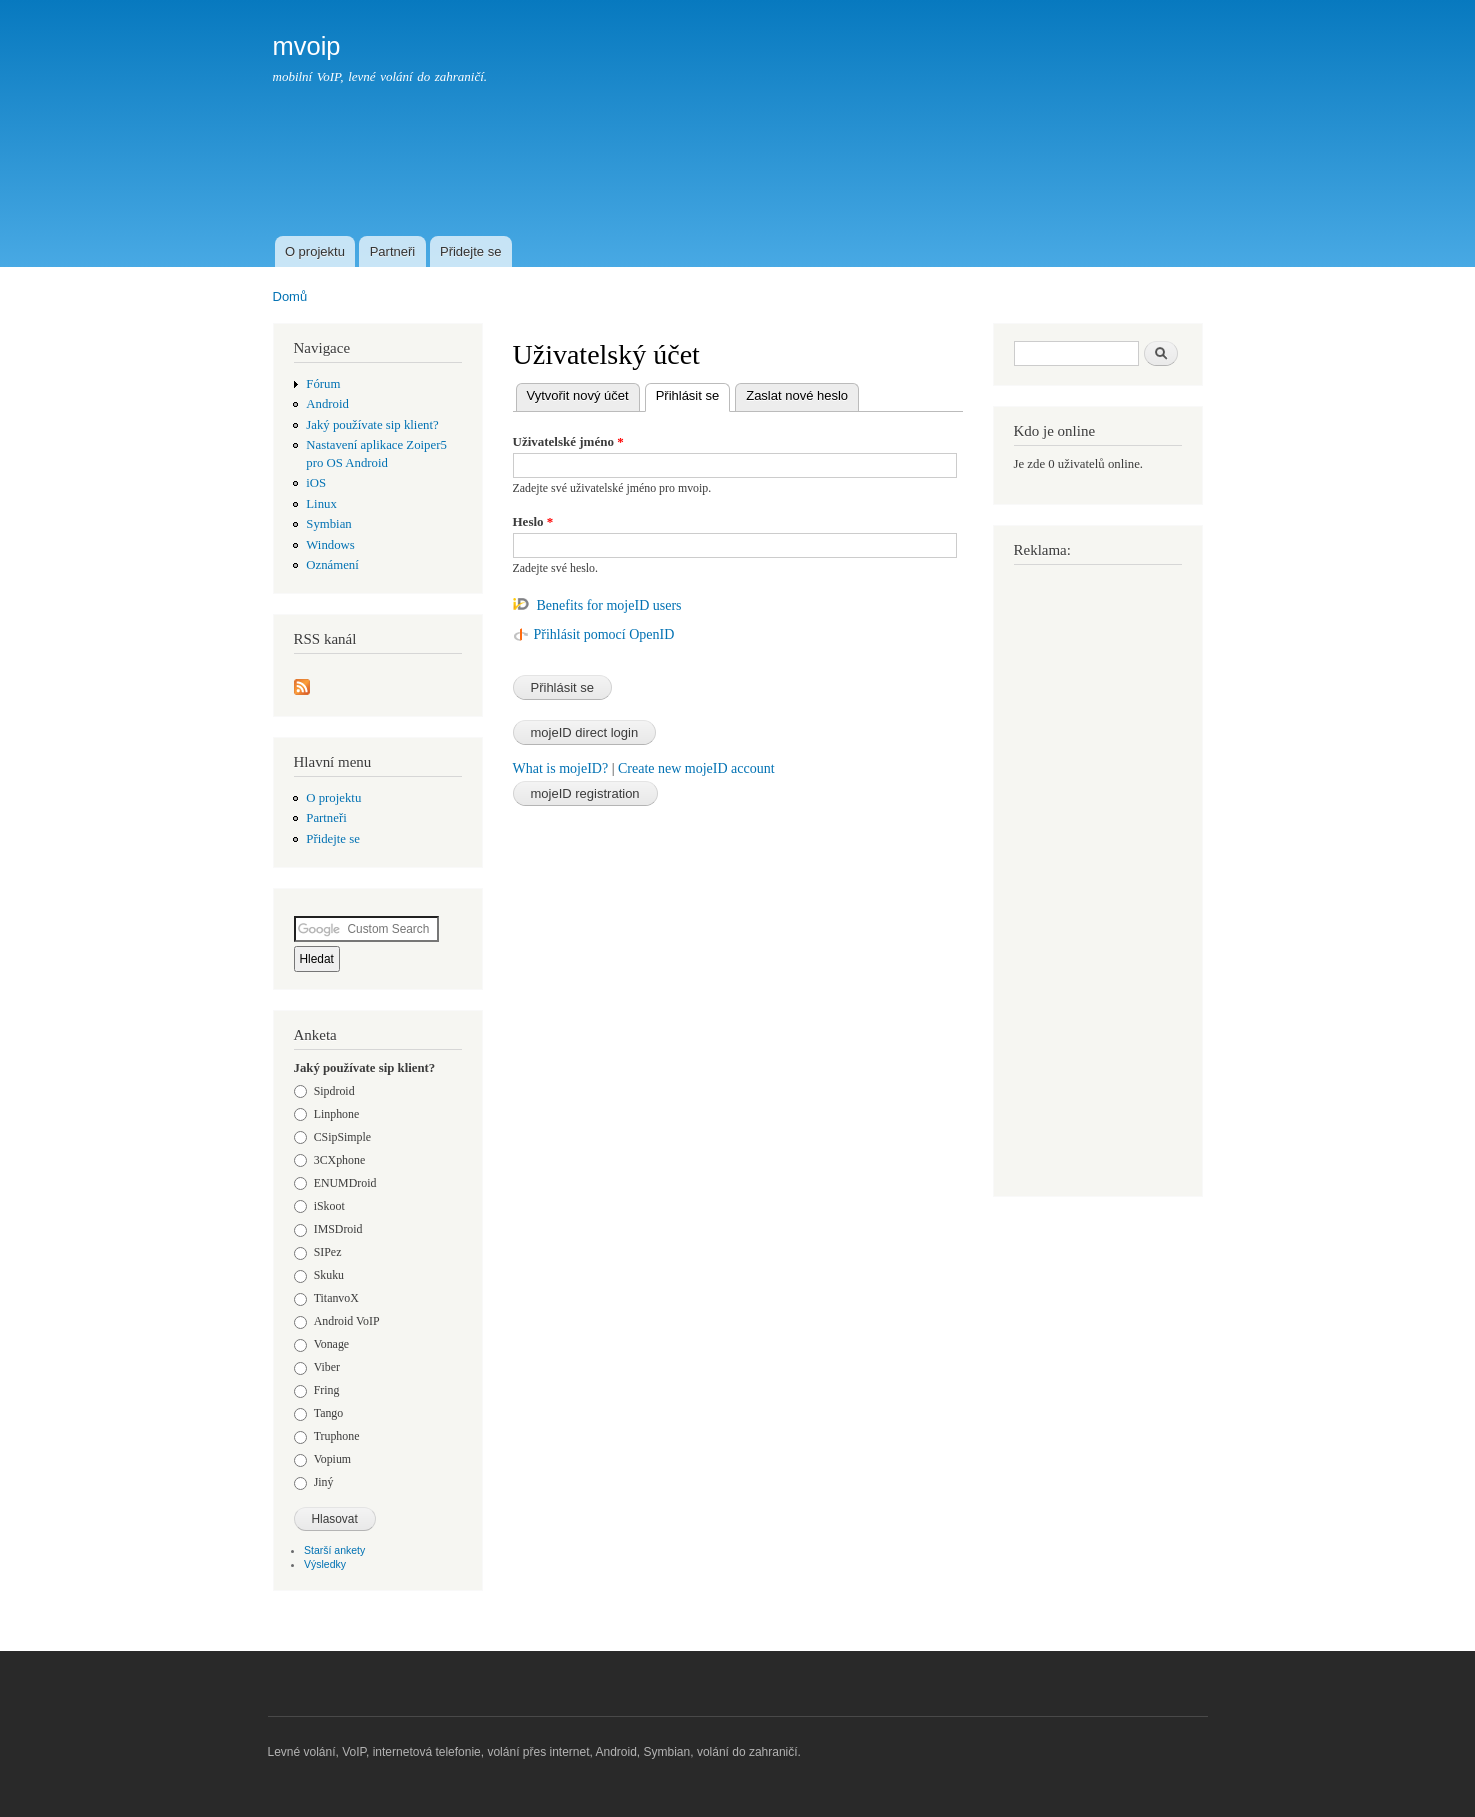 The height and width of the screenshot is (1817, 1475). Describe the element at coordinates (372, 425) in the screenshot. I see `Jaký používate sip klient?` at that location.